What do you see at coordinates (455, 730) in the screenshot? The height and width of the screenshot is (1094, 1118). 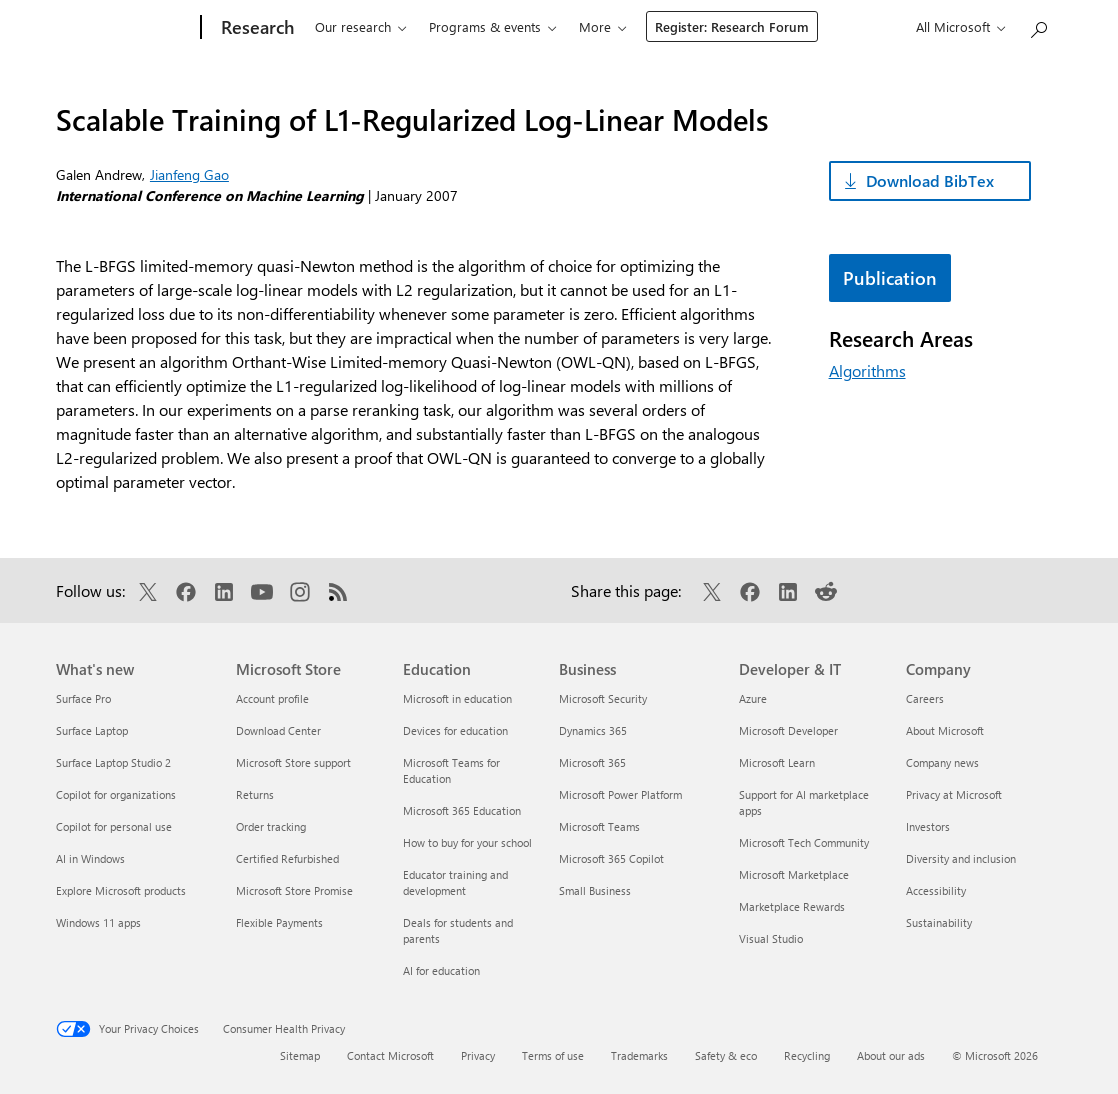 I see `Devices for education [Devices for education Education]` at bounding box center [455, 730].